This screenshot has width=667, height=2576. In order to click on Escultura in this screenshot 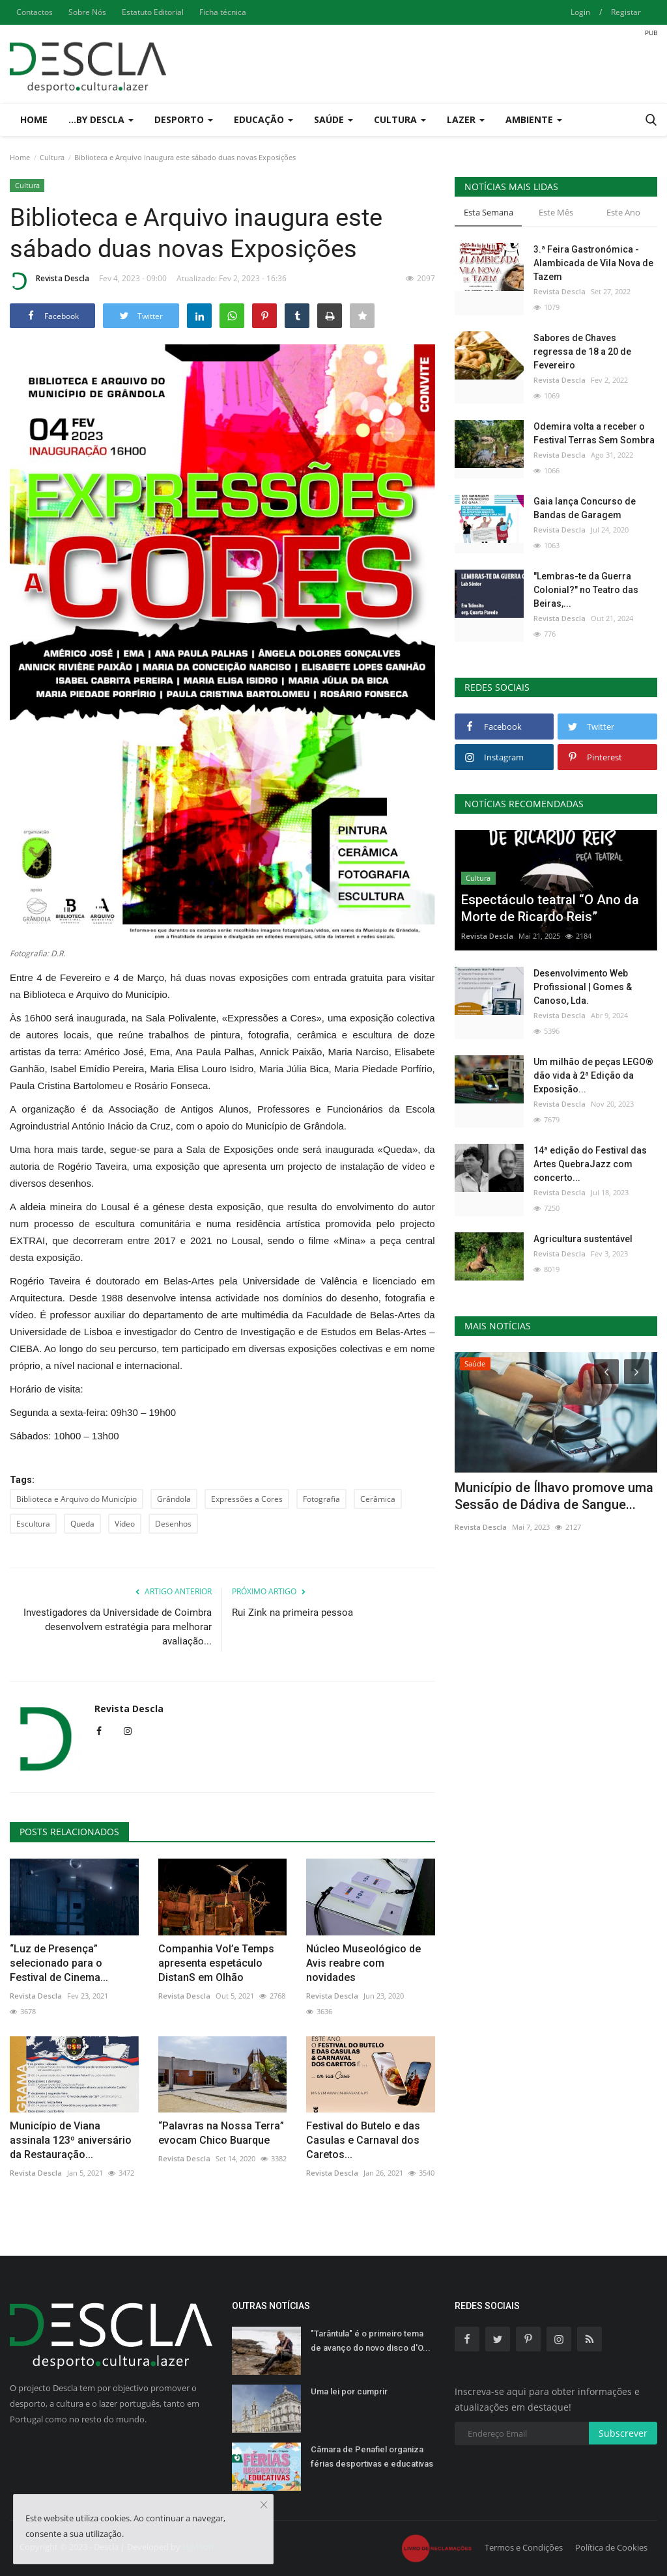, I will do `click(33, 1523)`.